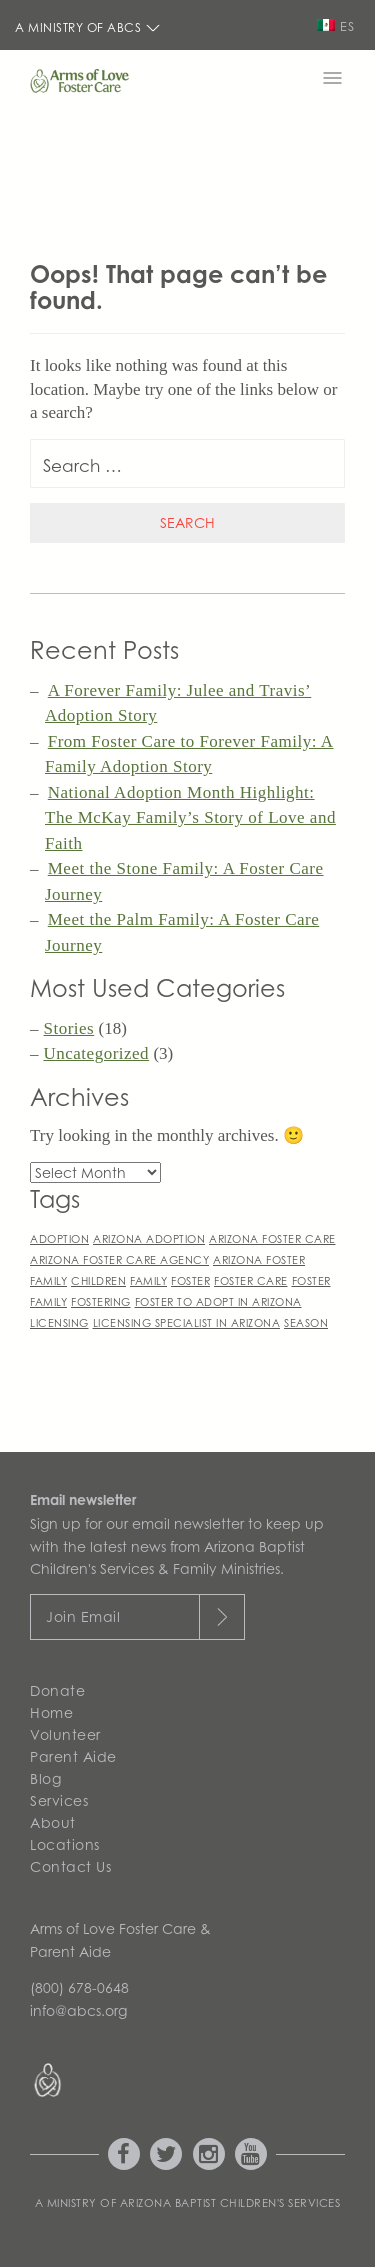  Describe the element at coordinates (65, 1734) in the screenshot. I see `Volunteer` at that location.